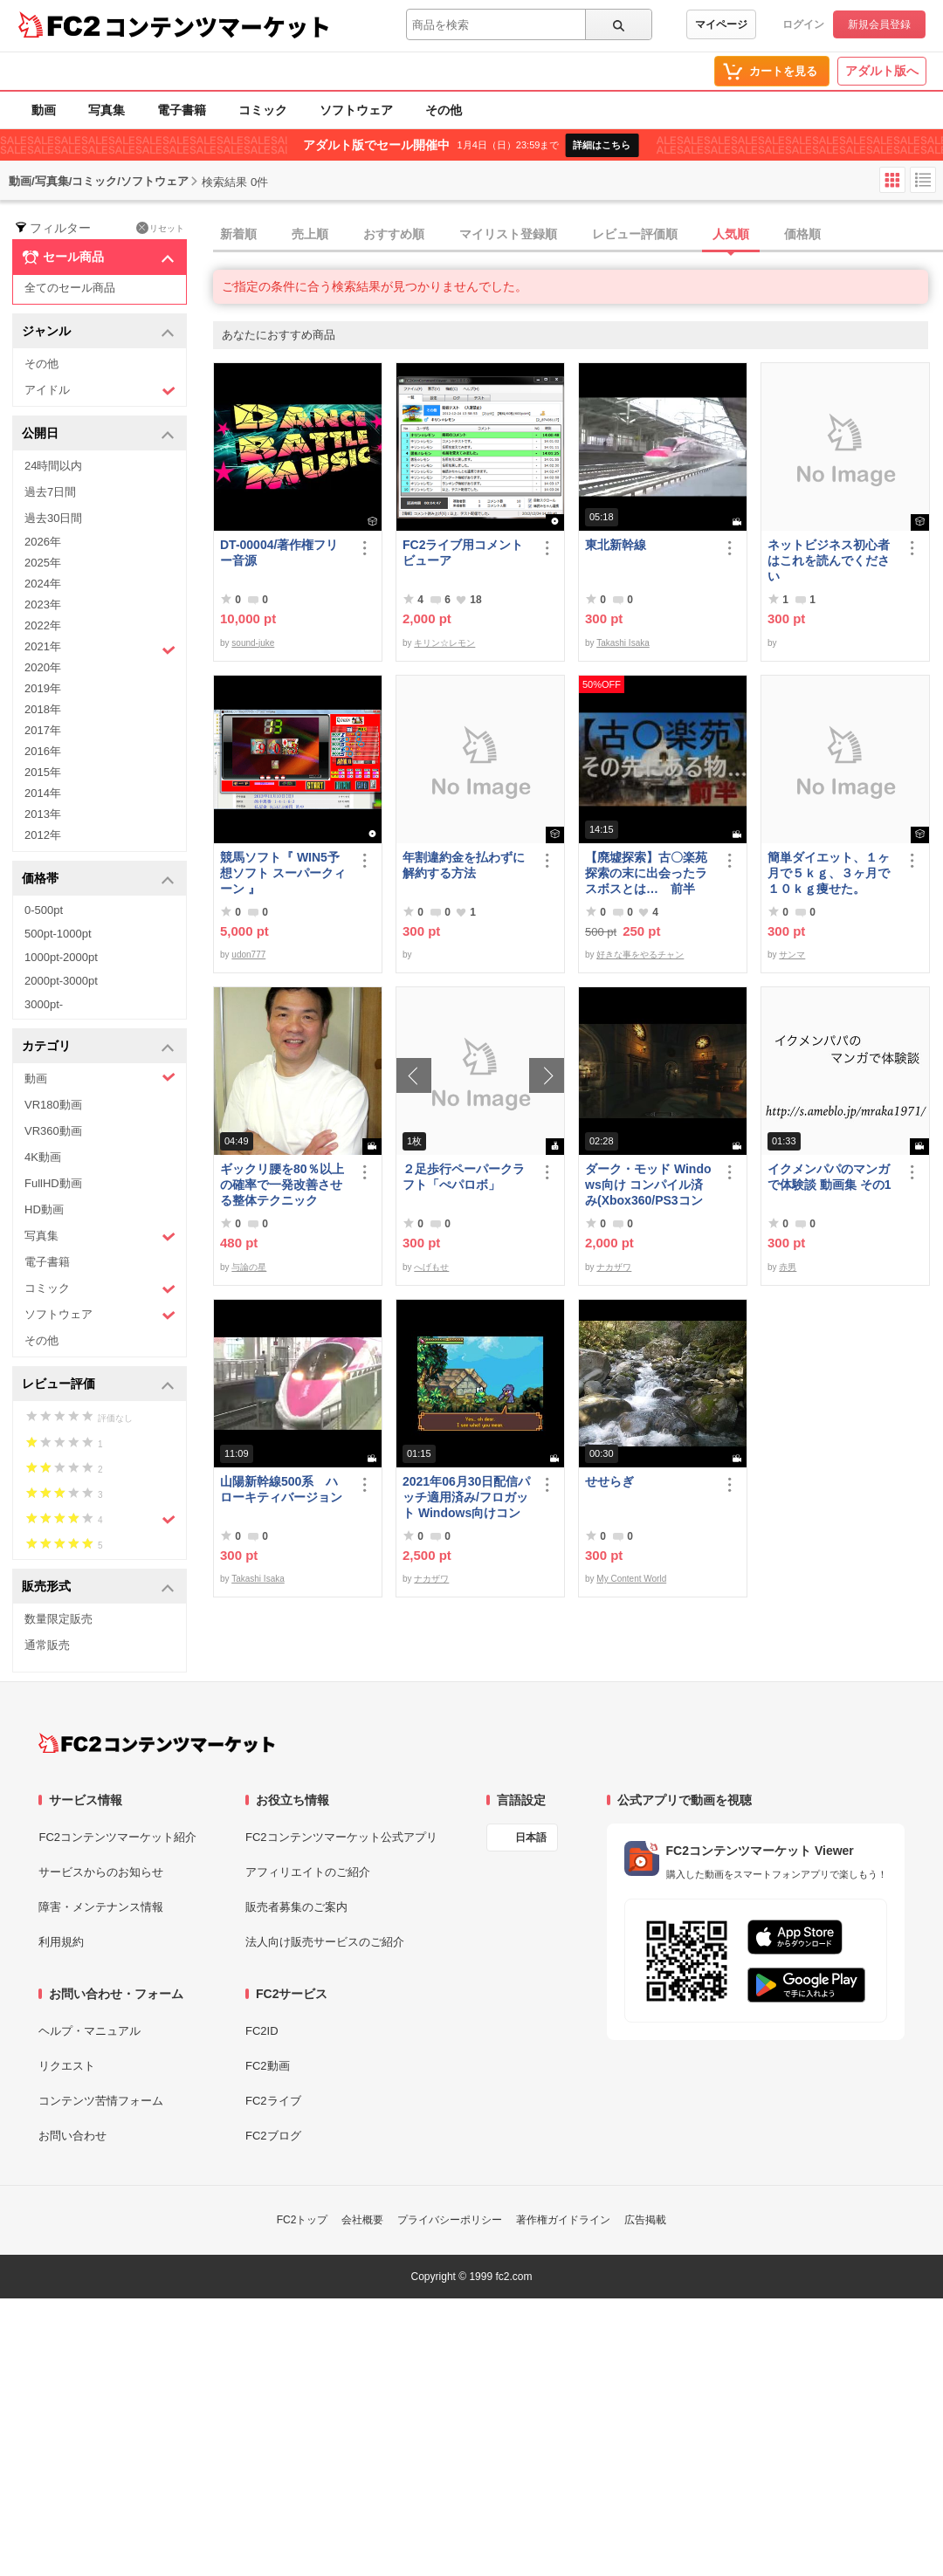 The height and width of the screenshot is (2576, 943). What do you see at coordinates (50, 491) in the screenshot?
I see `過去7日間` at bounding box center [50, 491].